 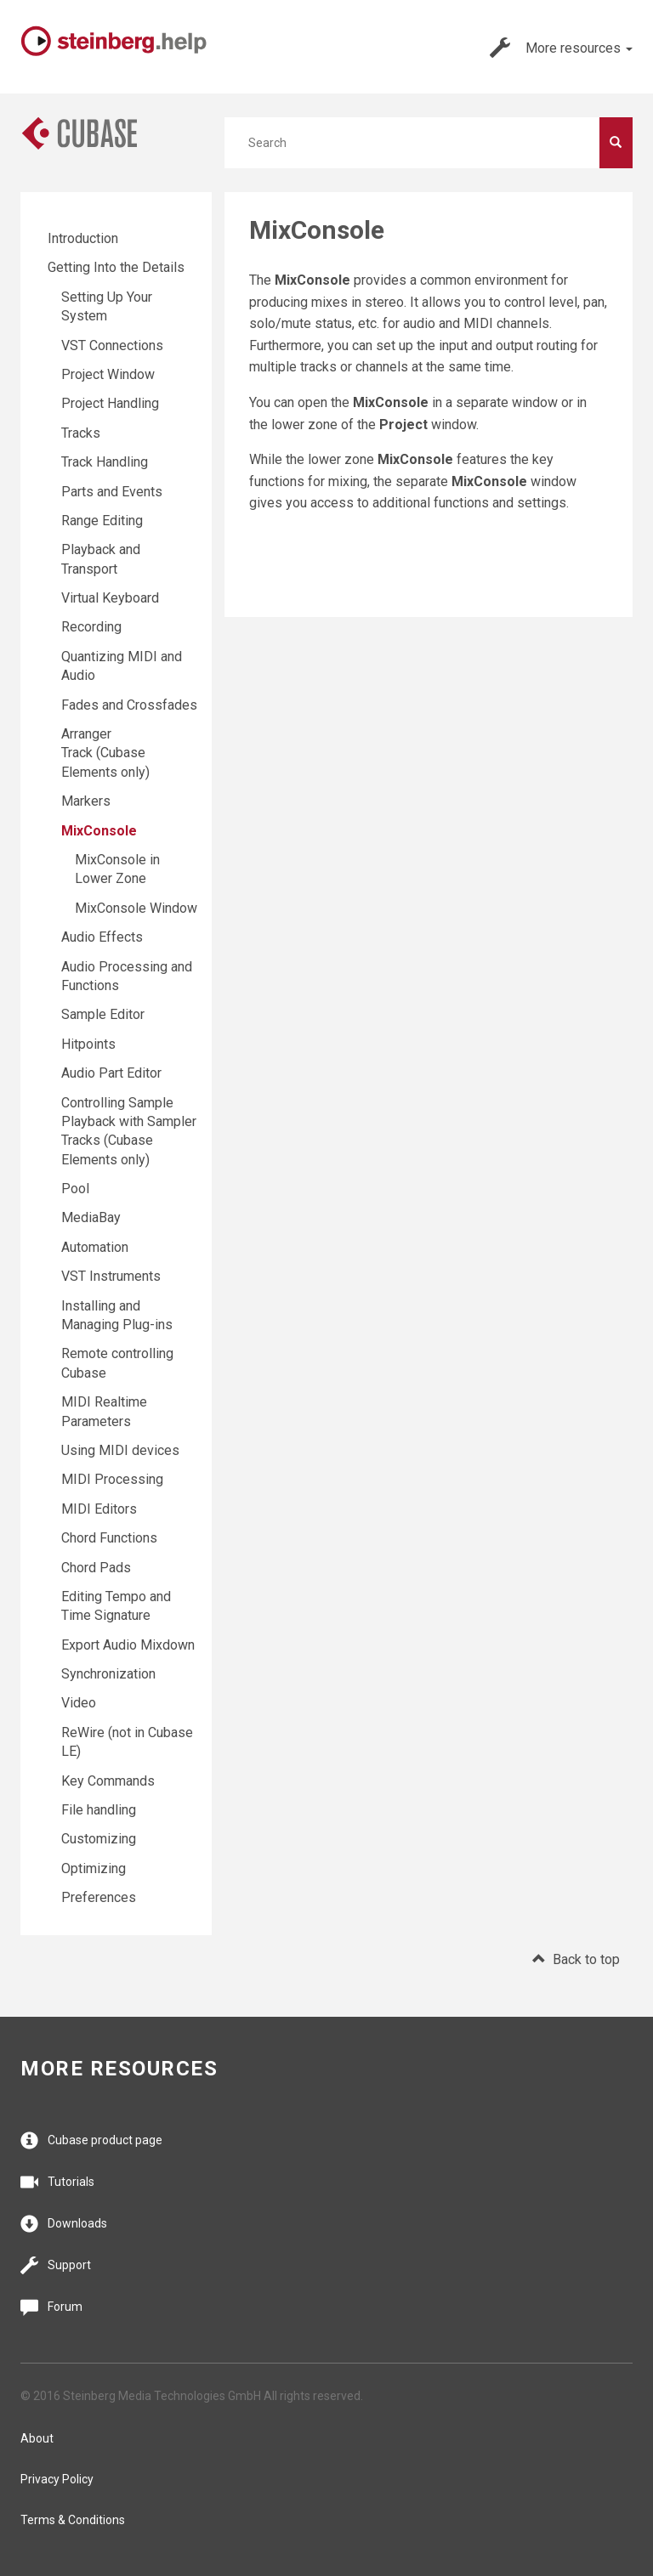 What do you see at coordinates (63, 2224) in the screenshot?
I see `Downloads` at bounding box center [63, 2224].